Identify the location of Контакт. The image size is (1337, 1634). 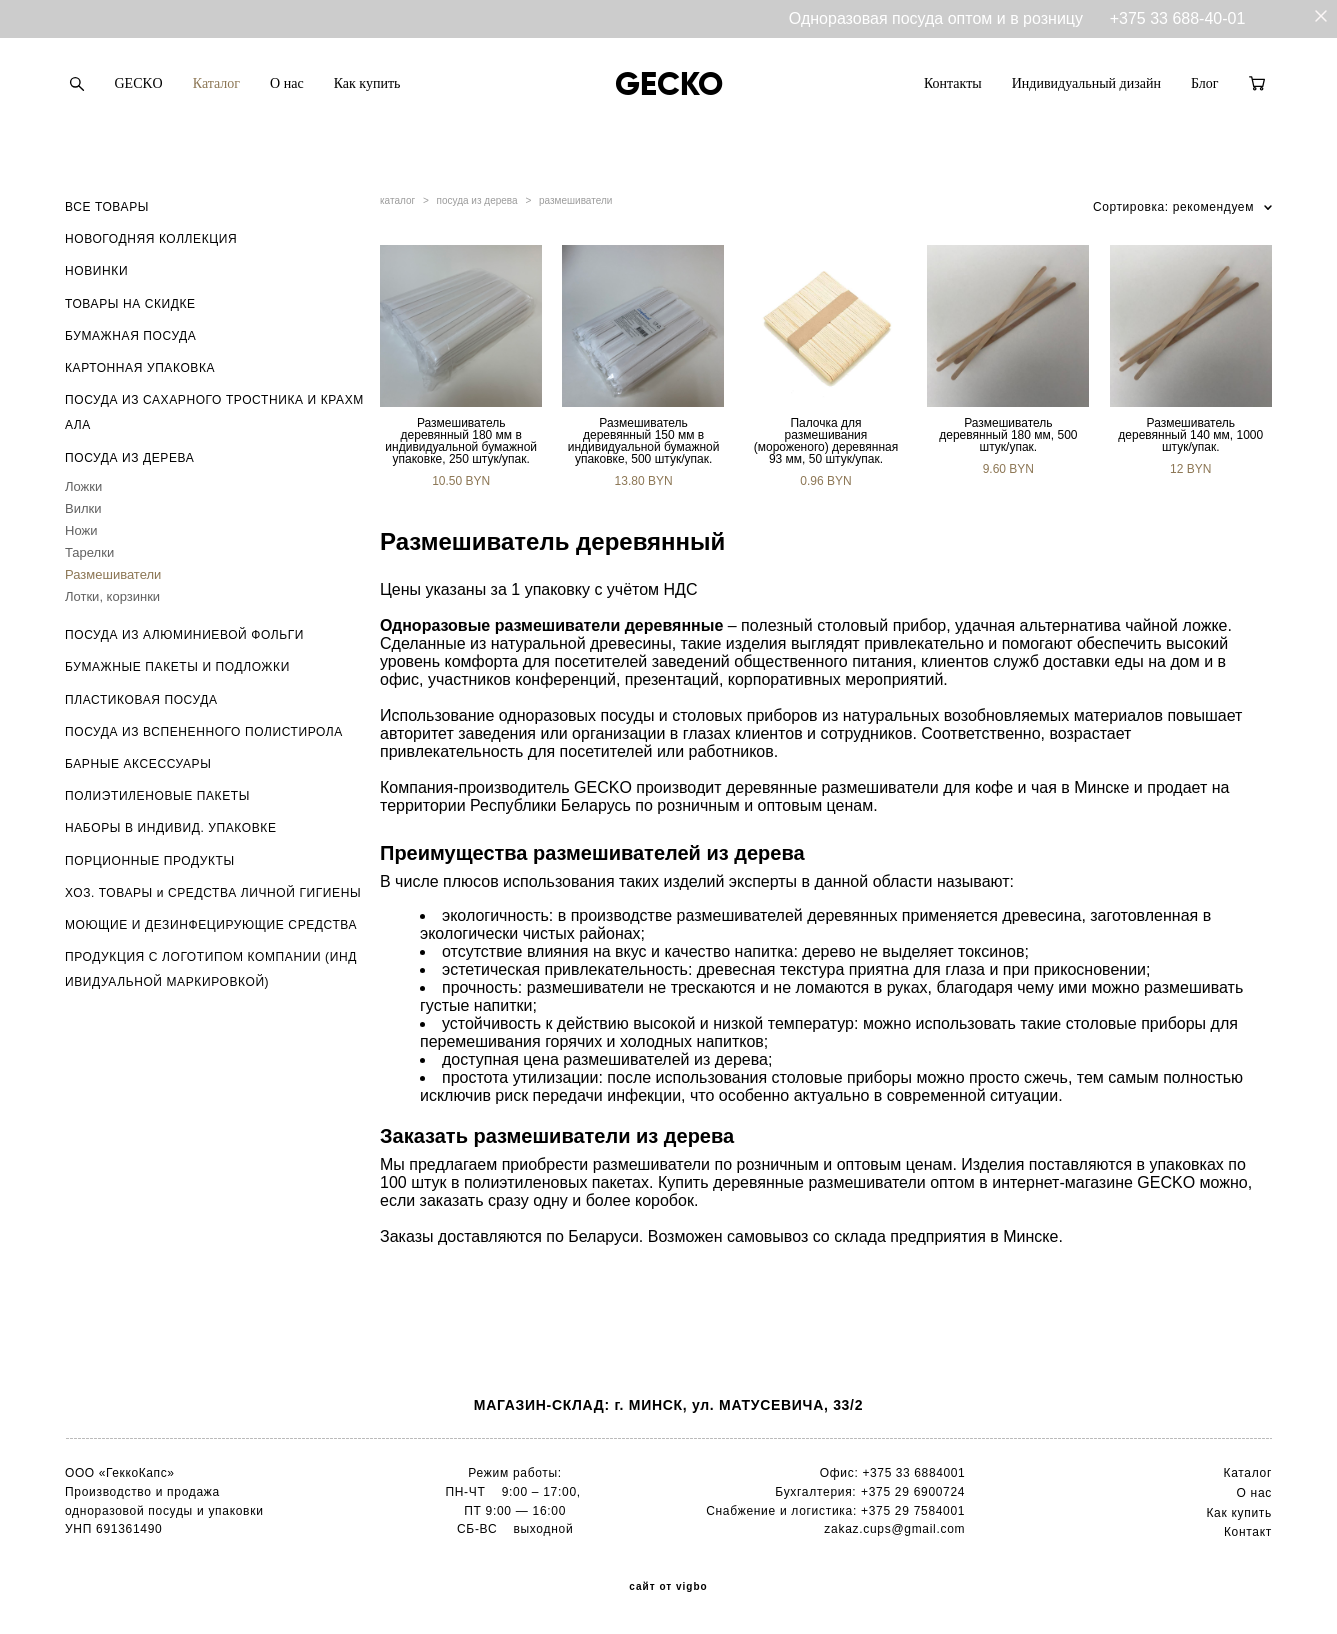
(1248, 1532).